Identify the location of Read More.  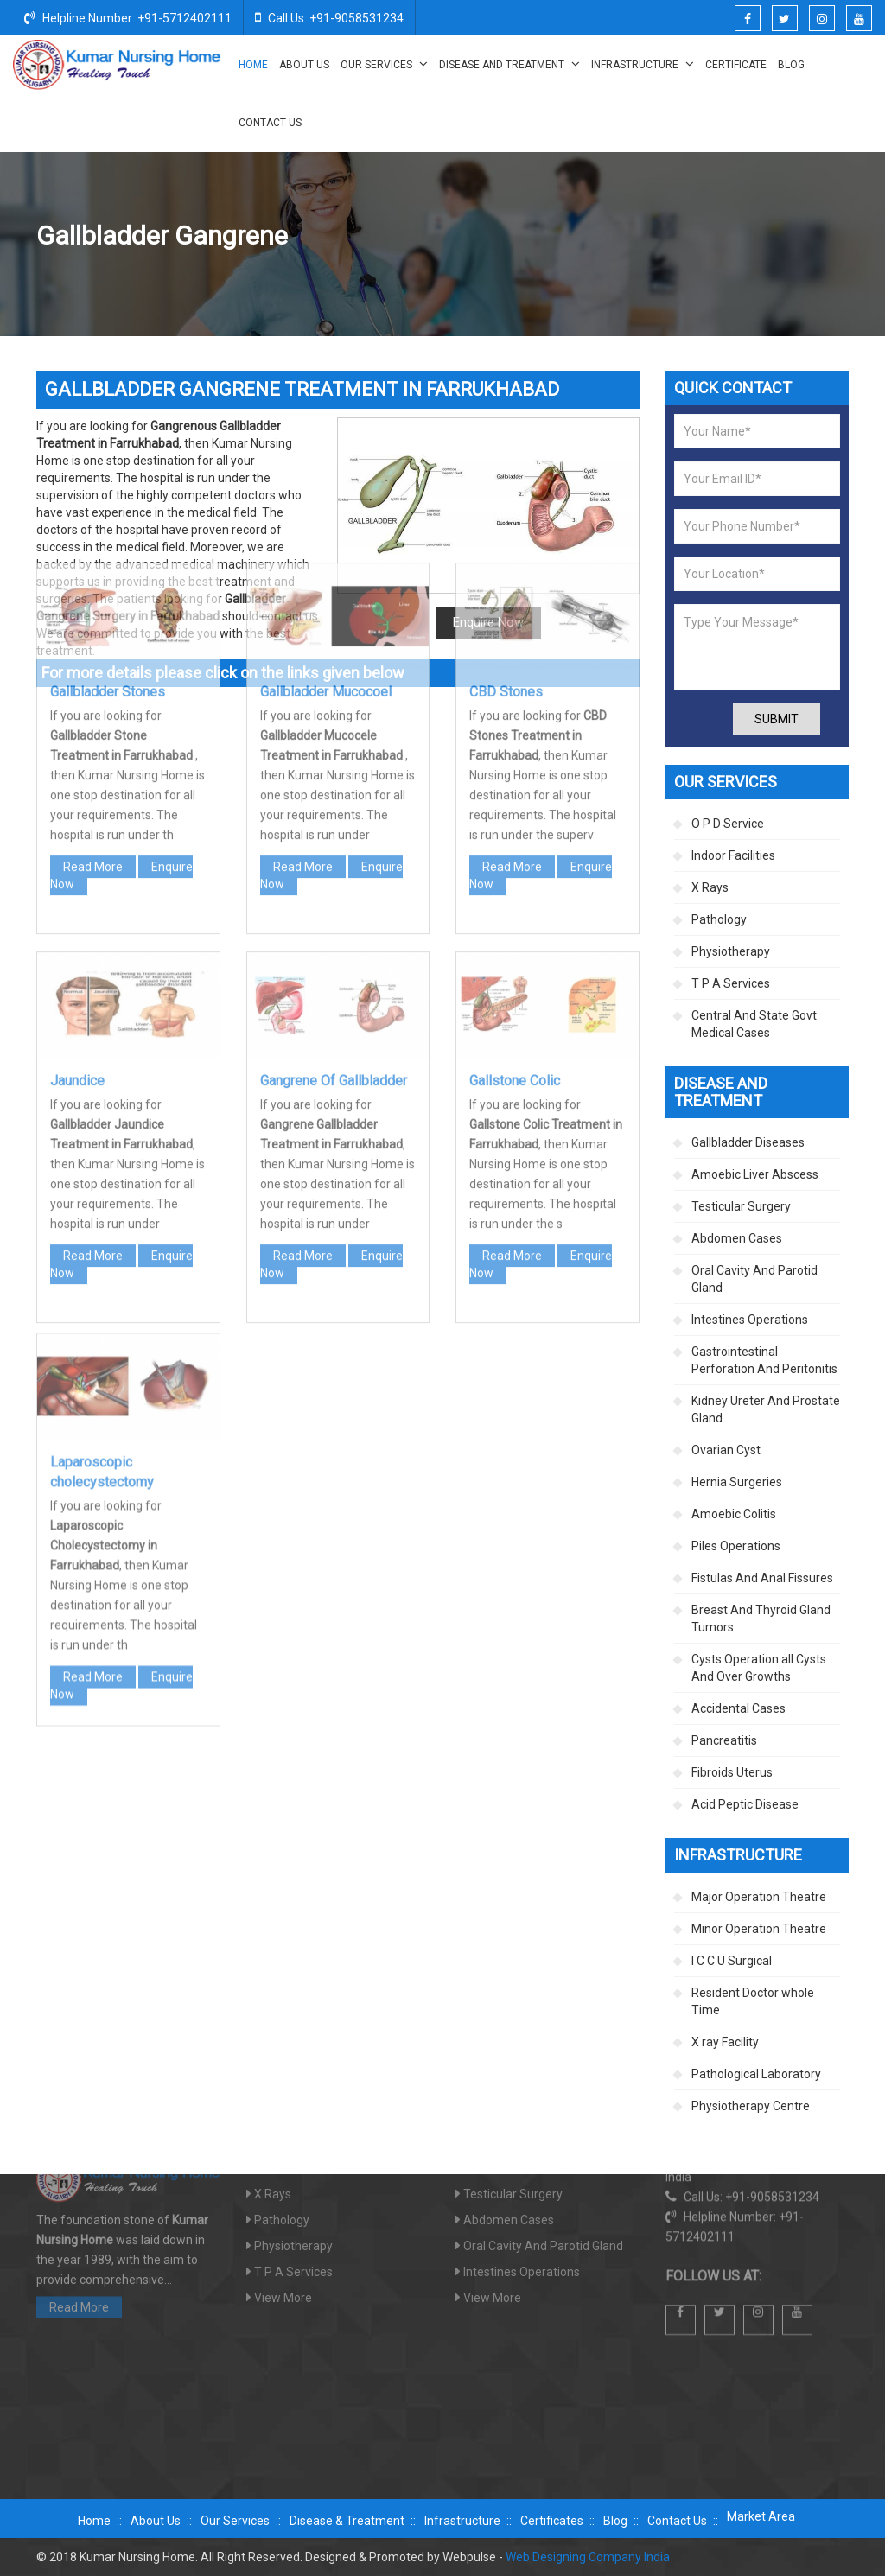
(93, 631).